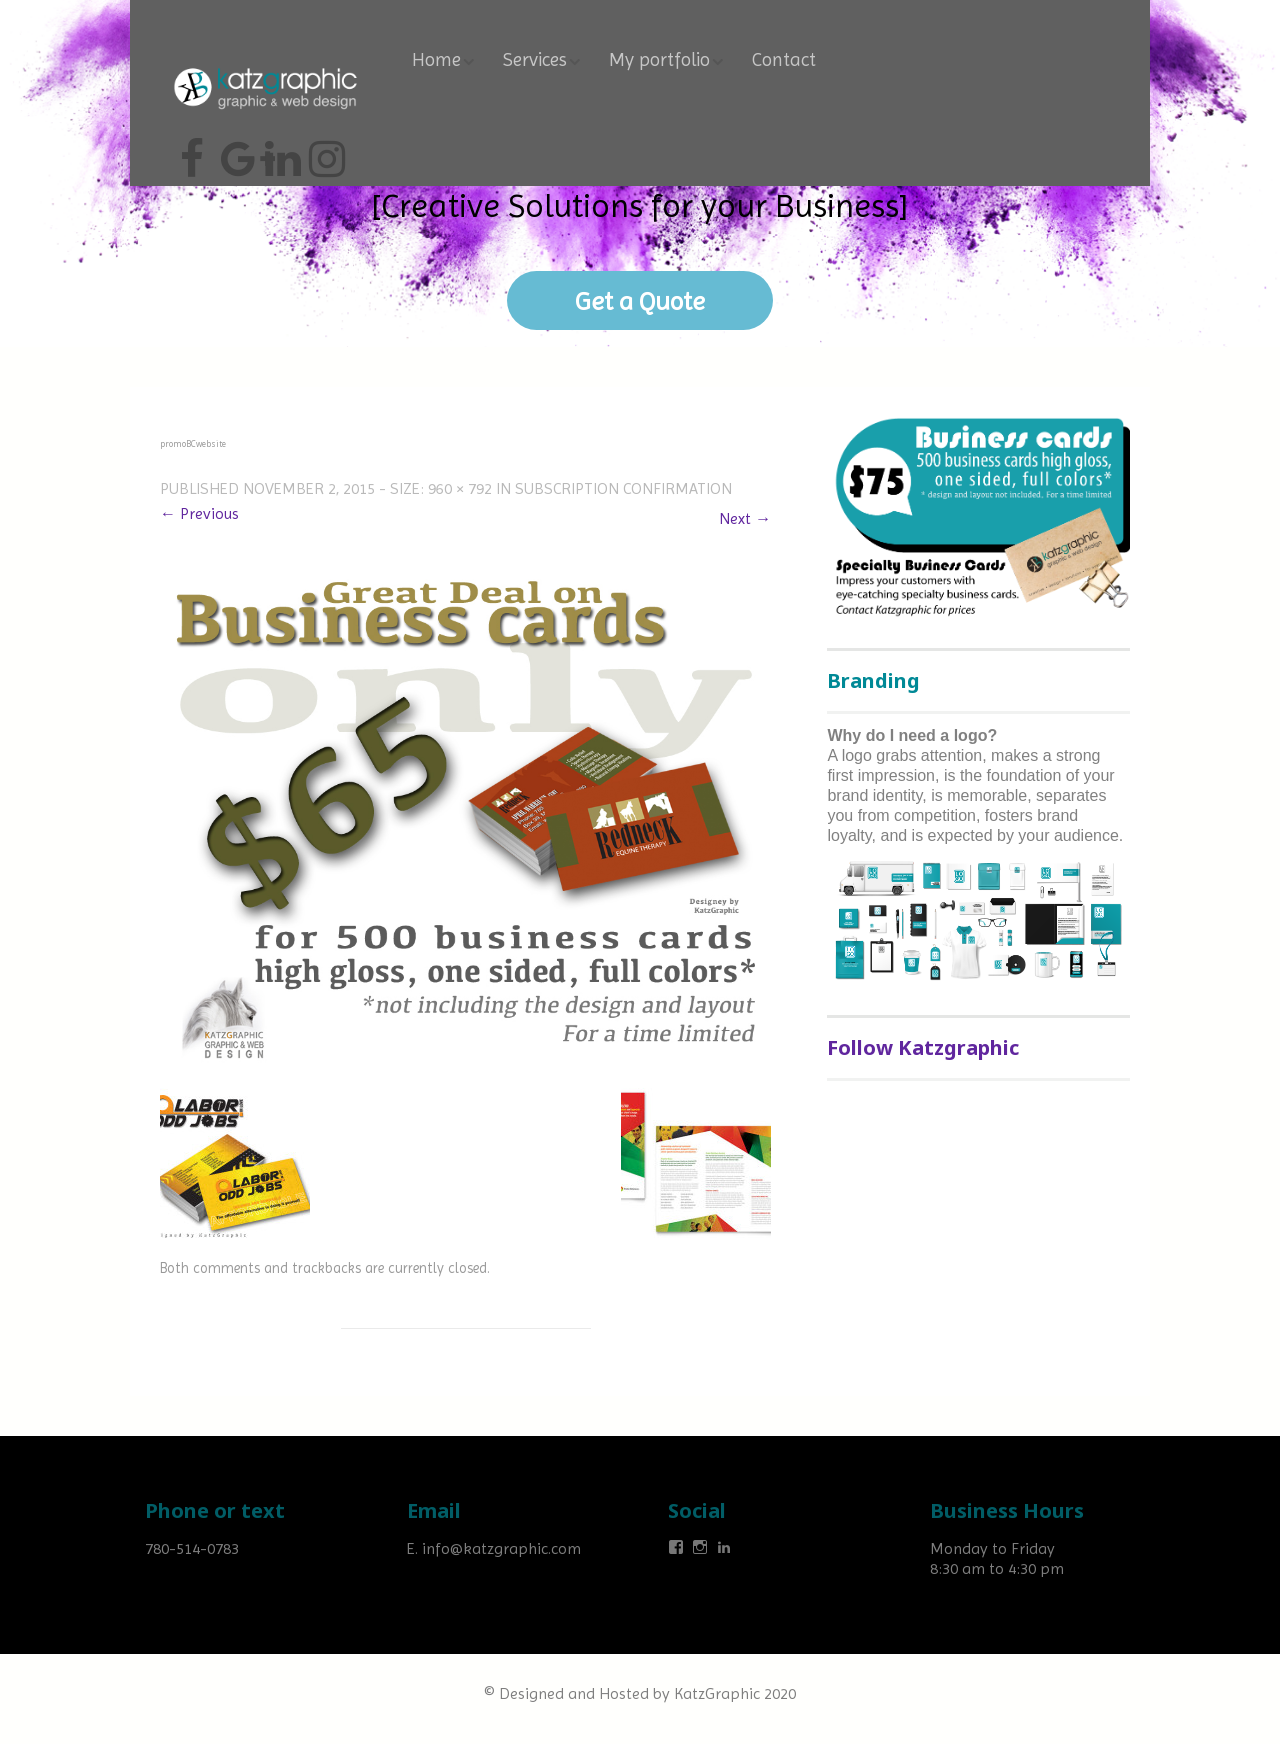  Describe the element at coordinates (199, 513) in the screenshot. I see `← Previous` at that location.